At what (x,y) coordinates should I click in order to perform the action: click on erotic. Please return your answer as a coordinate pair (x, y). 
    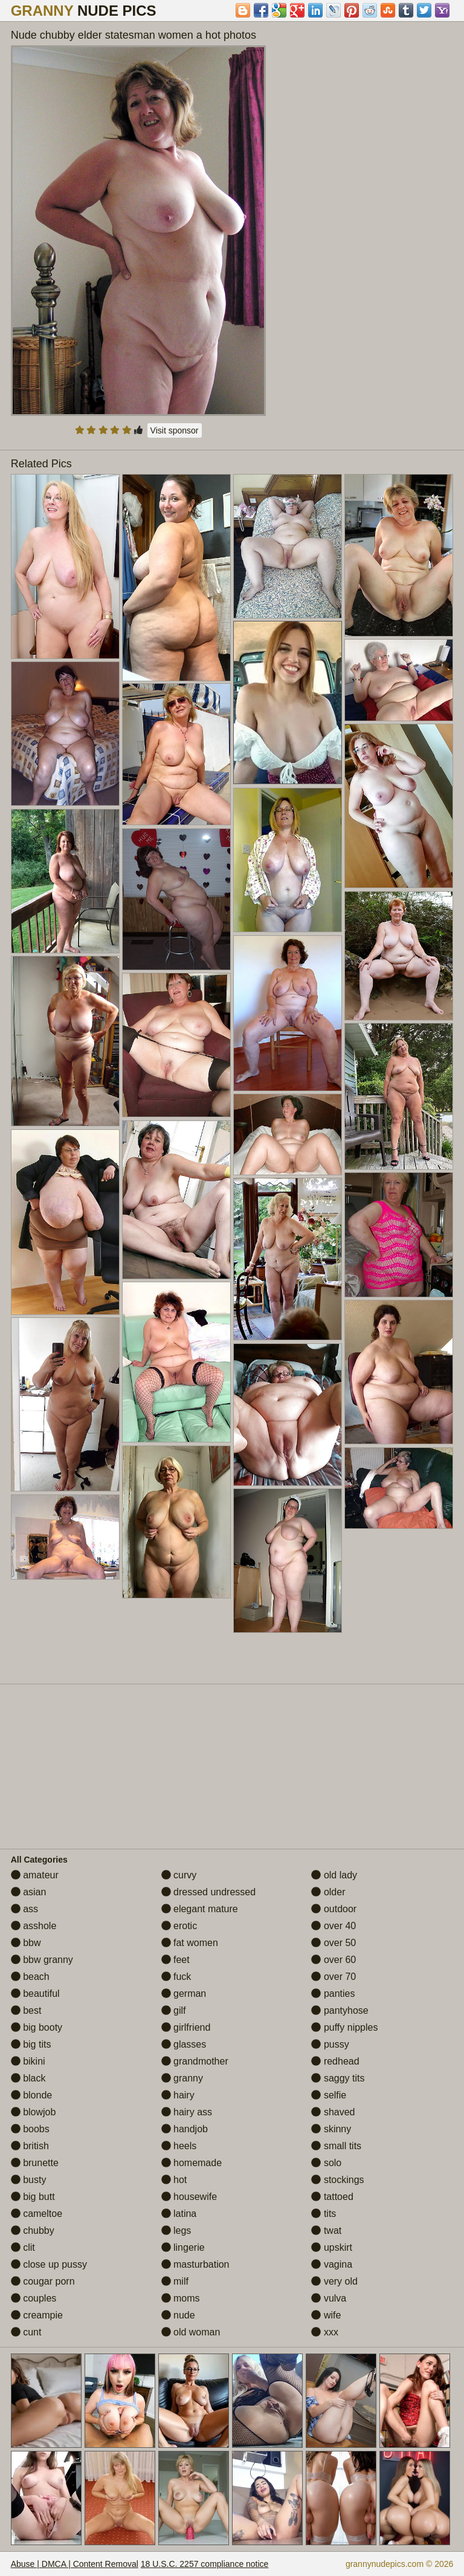
    Looking at the image, I should click on (179, 1926).